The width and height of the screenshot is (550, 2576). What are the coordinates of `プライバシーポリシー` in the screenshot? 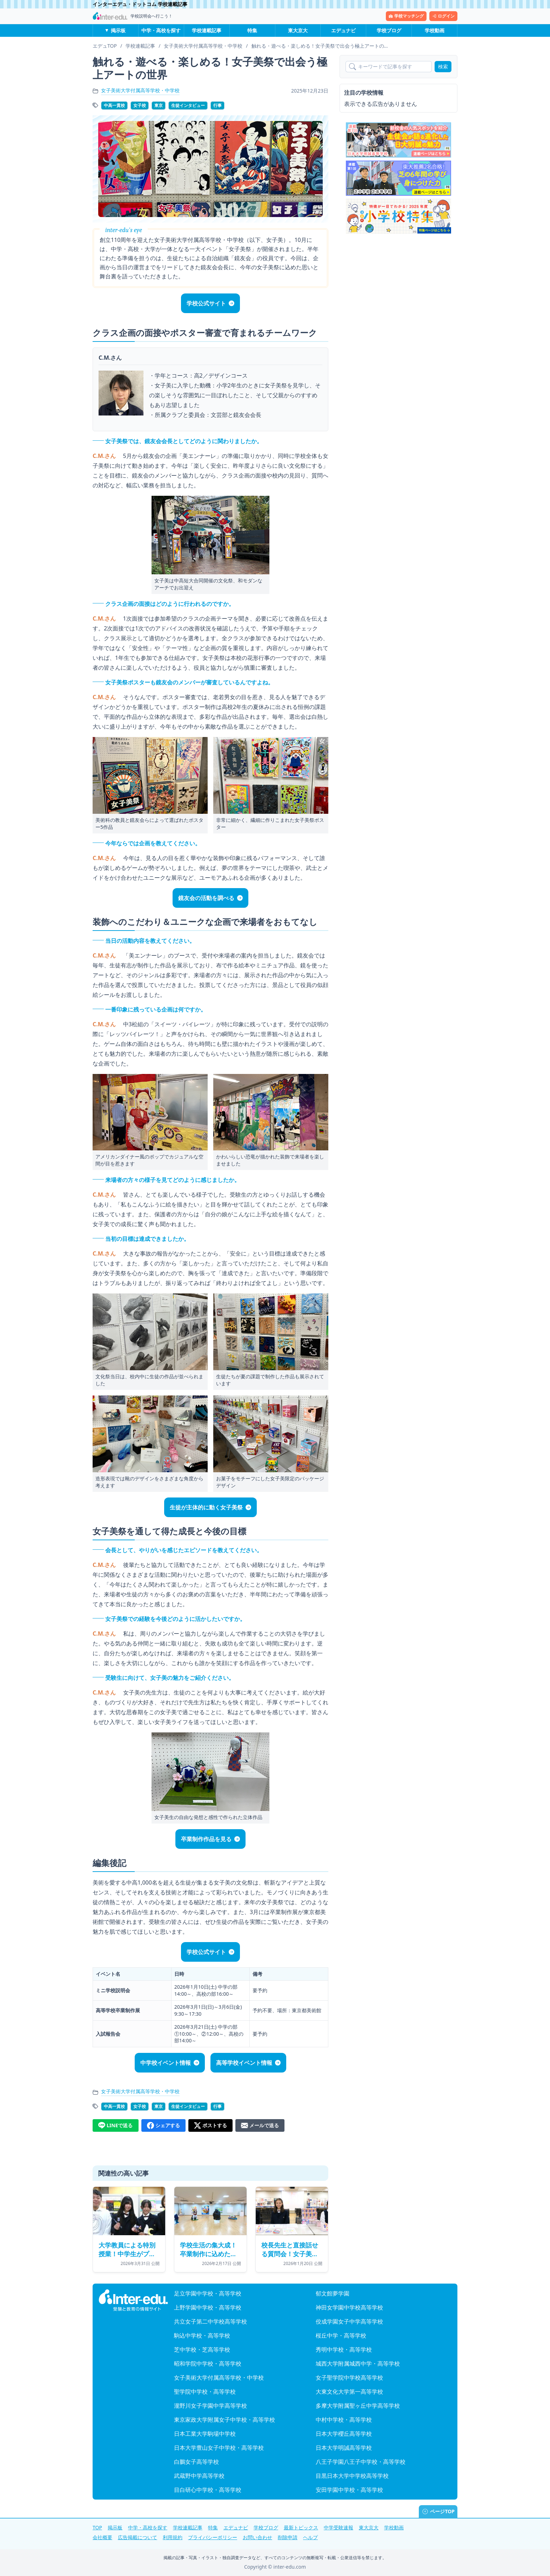 It's located at (212, 2537).